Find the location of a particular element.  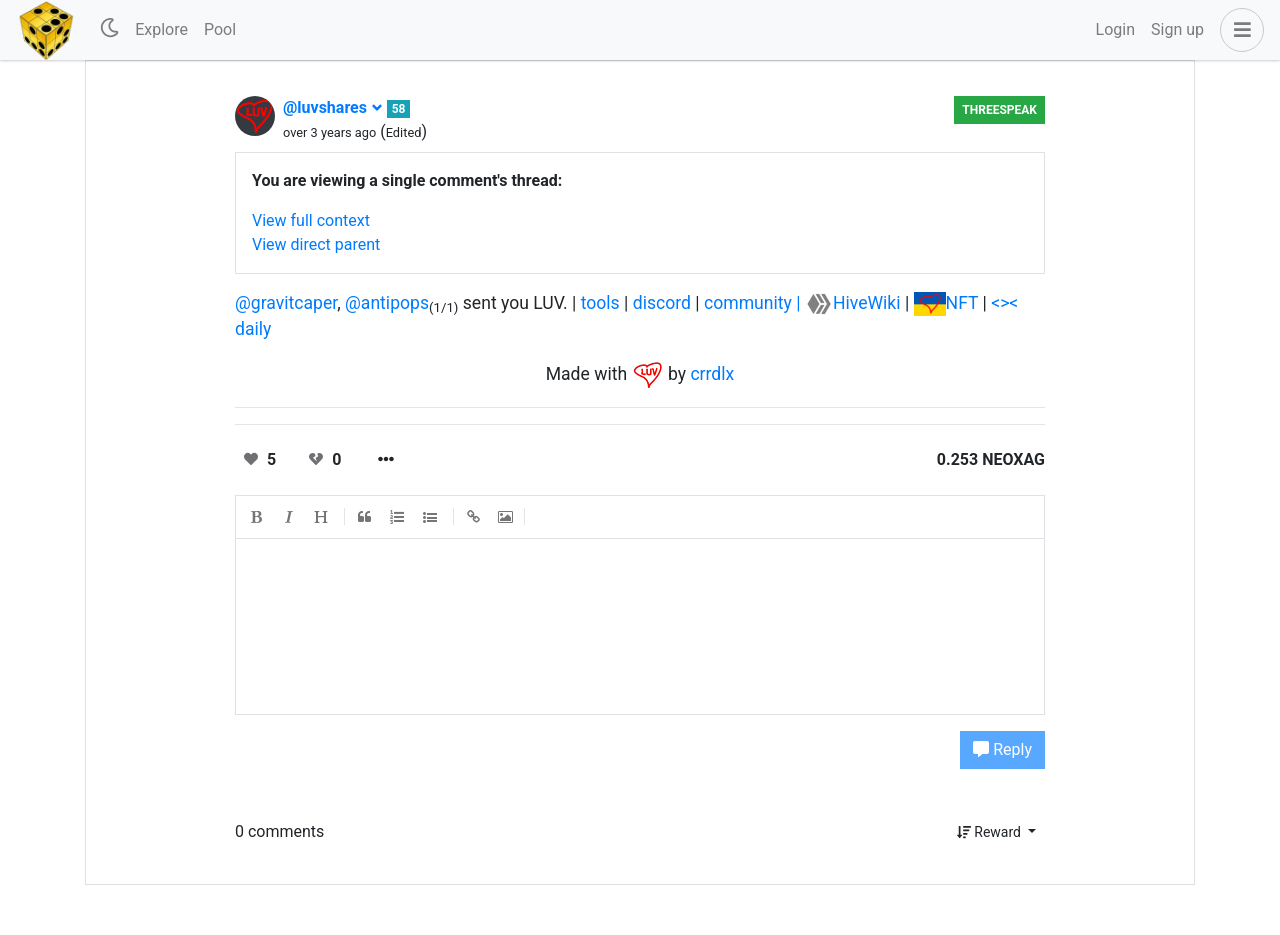

Login is located at coordinates (1115, 29).